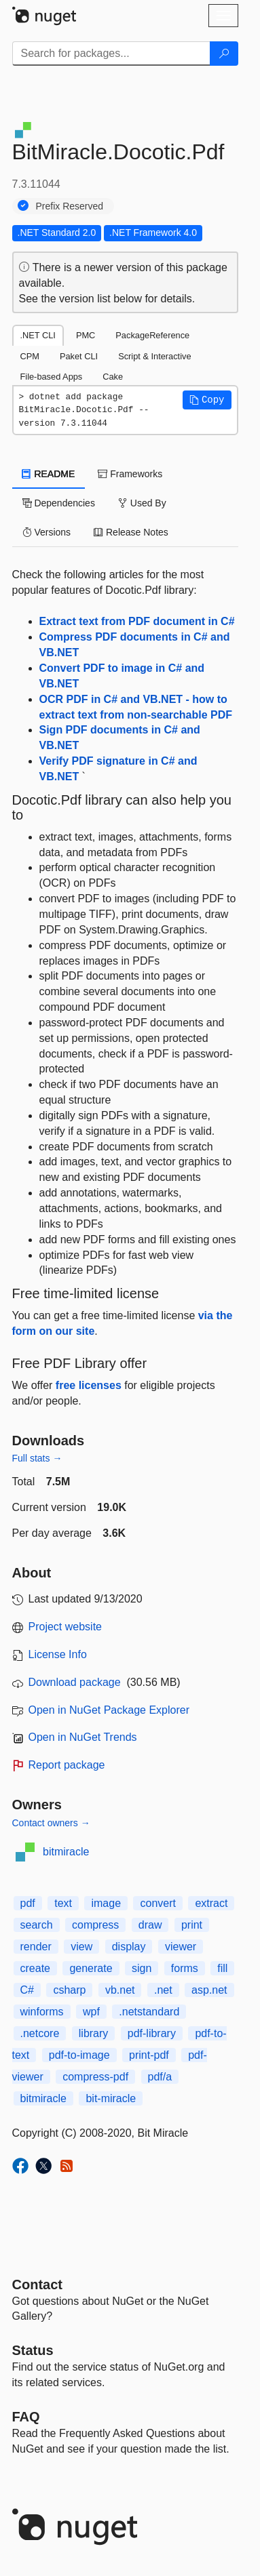 The height and width of the screenshot is (2576, 260). Describe the element at coordinates (109, 1710) in the screenshot. I see `Open in NuGet Package Explorer [open in NuGet Package Explorer]` at that location.